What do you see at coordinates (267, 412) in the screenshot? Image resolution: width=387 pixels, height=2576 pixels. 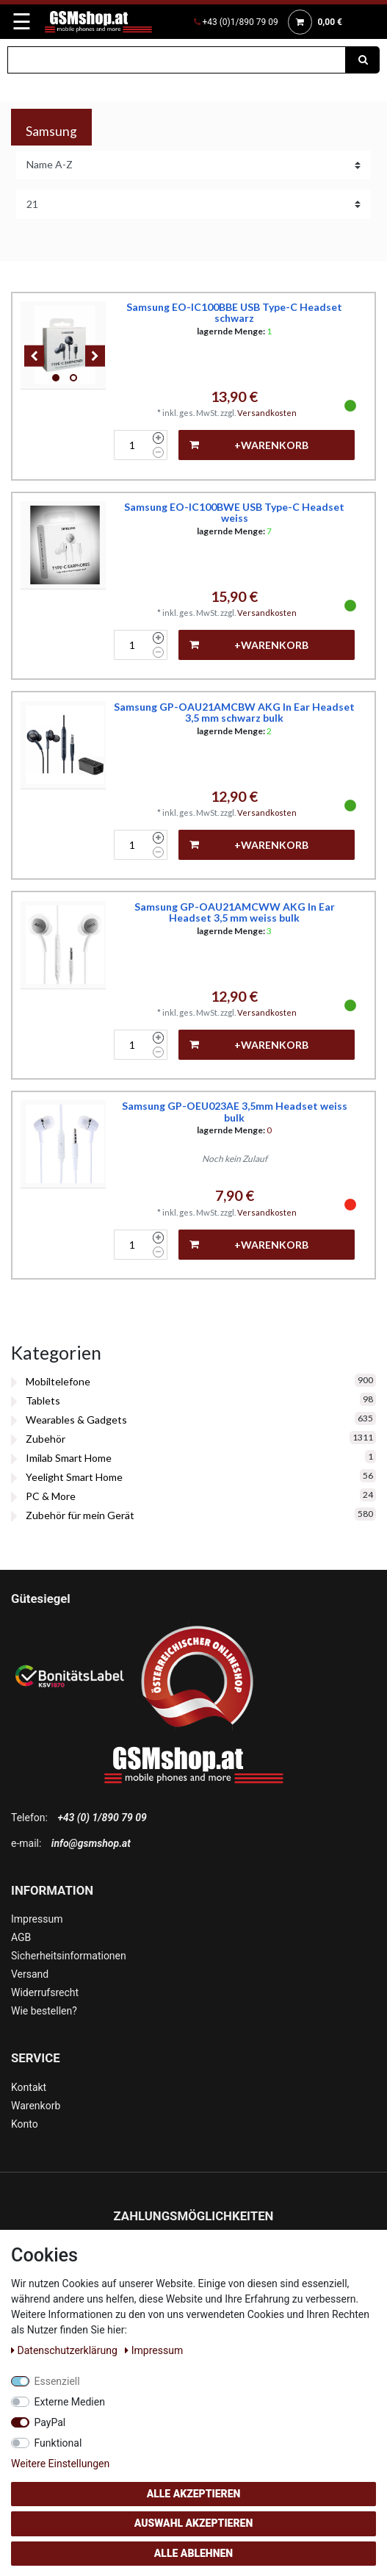 I see `Versandkosten` at bounding box center [267, 412].